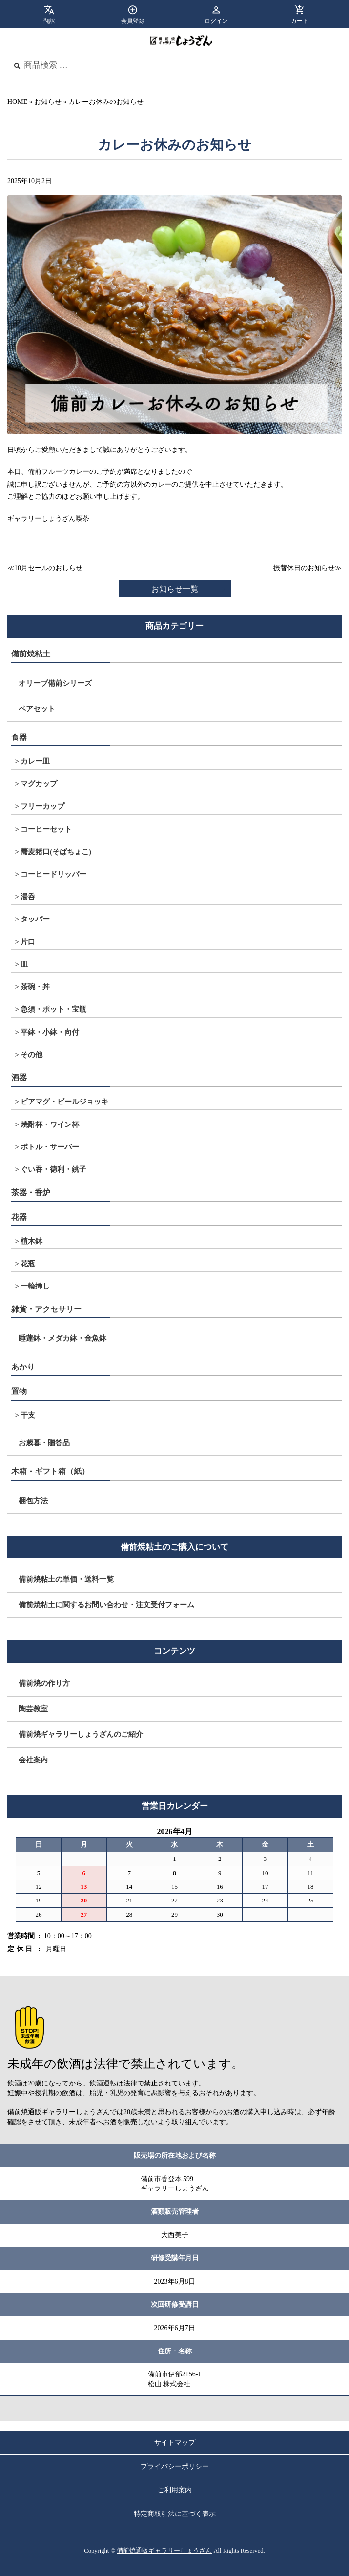 Image resolution: width=349 pixels, height=2576 pixels. I want to click on お知らせ一覧, so click(174, 589).